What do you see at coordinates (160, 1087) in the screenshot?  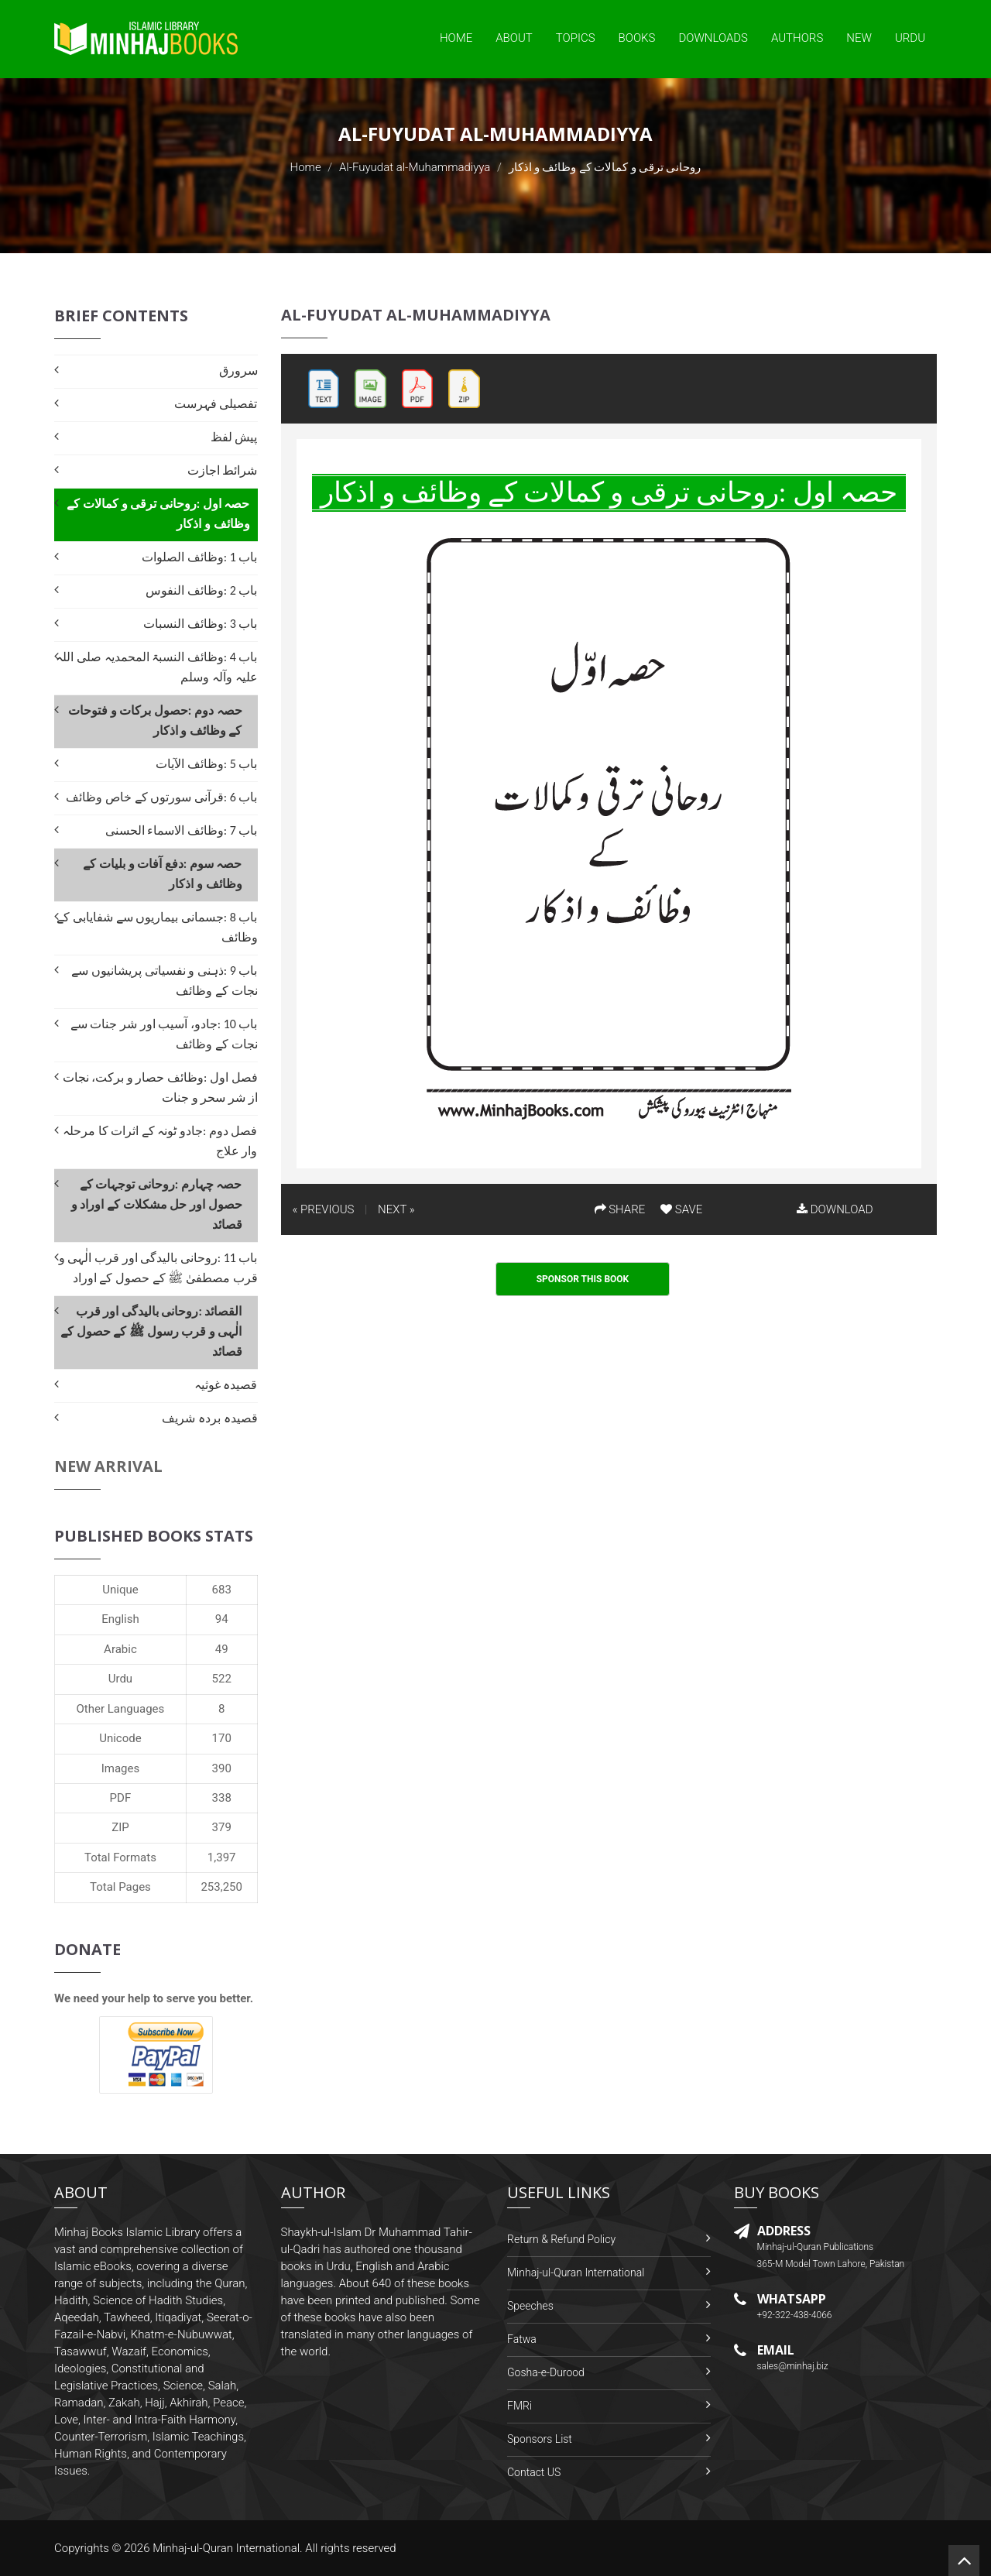 I see `فصل اول :وظائف حصار و برکت، نجات از شر سحر و جنات` at bounding box center [160, 1087].